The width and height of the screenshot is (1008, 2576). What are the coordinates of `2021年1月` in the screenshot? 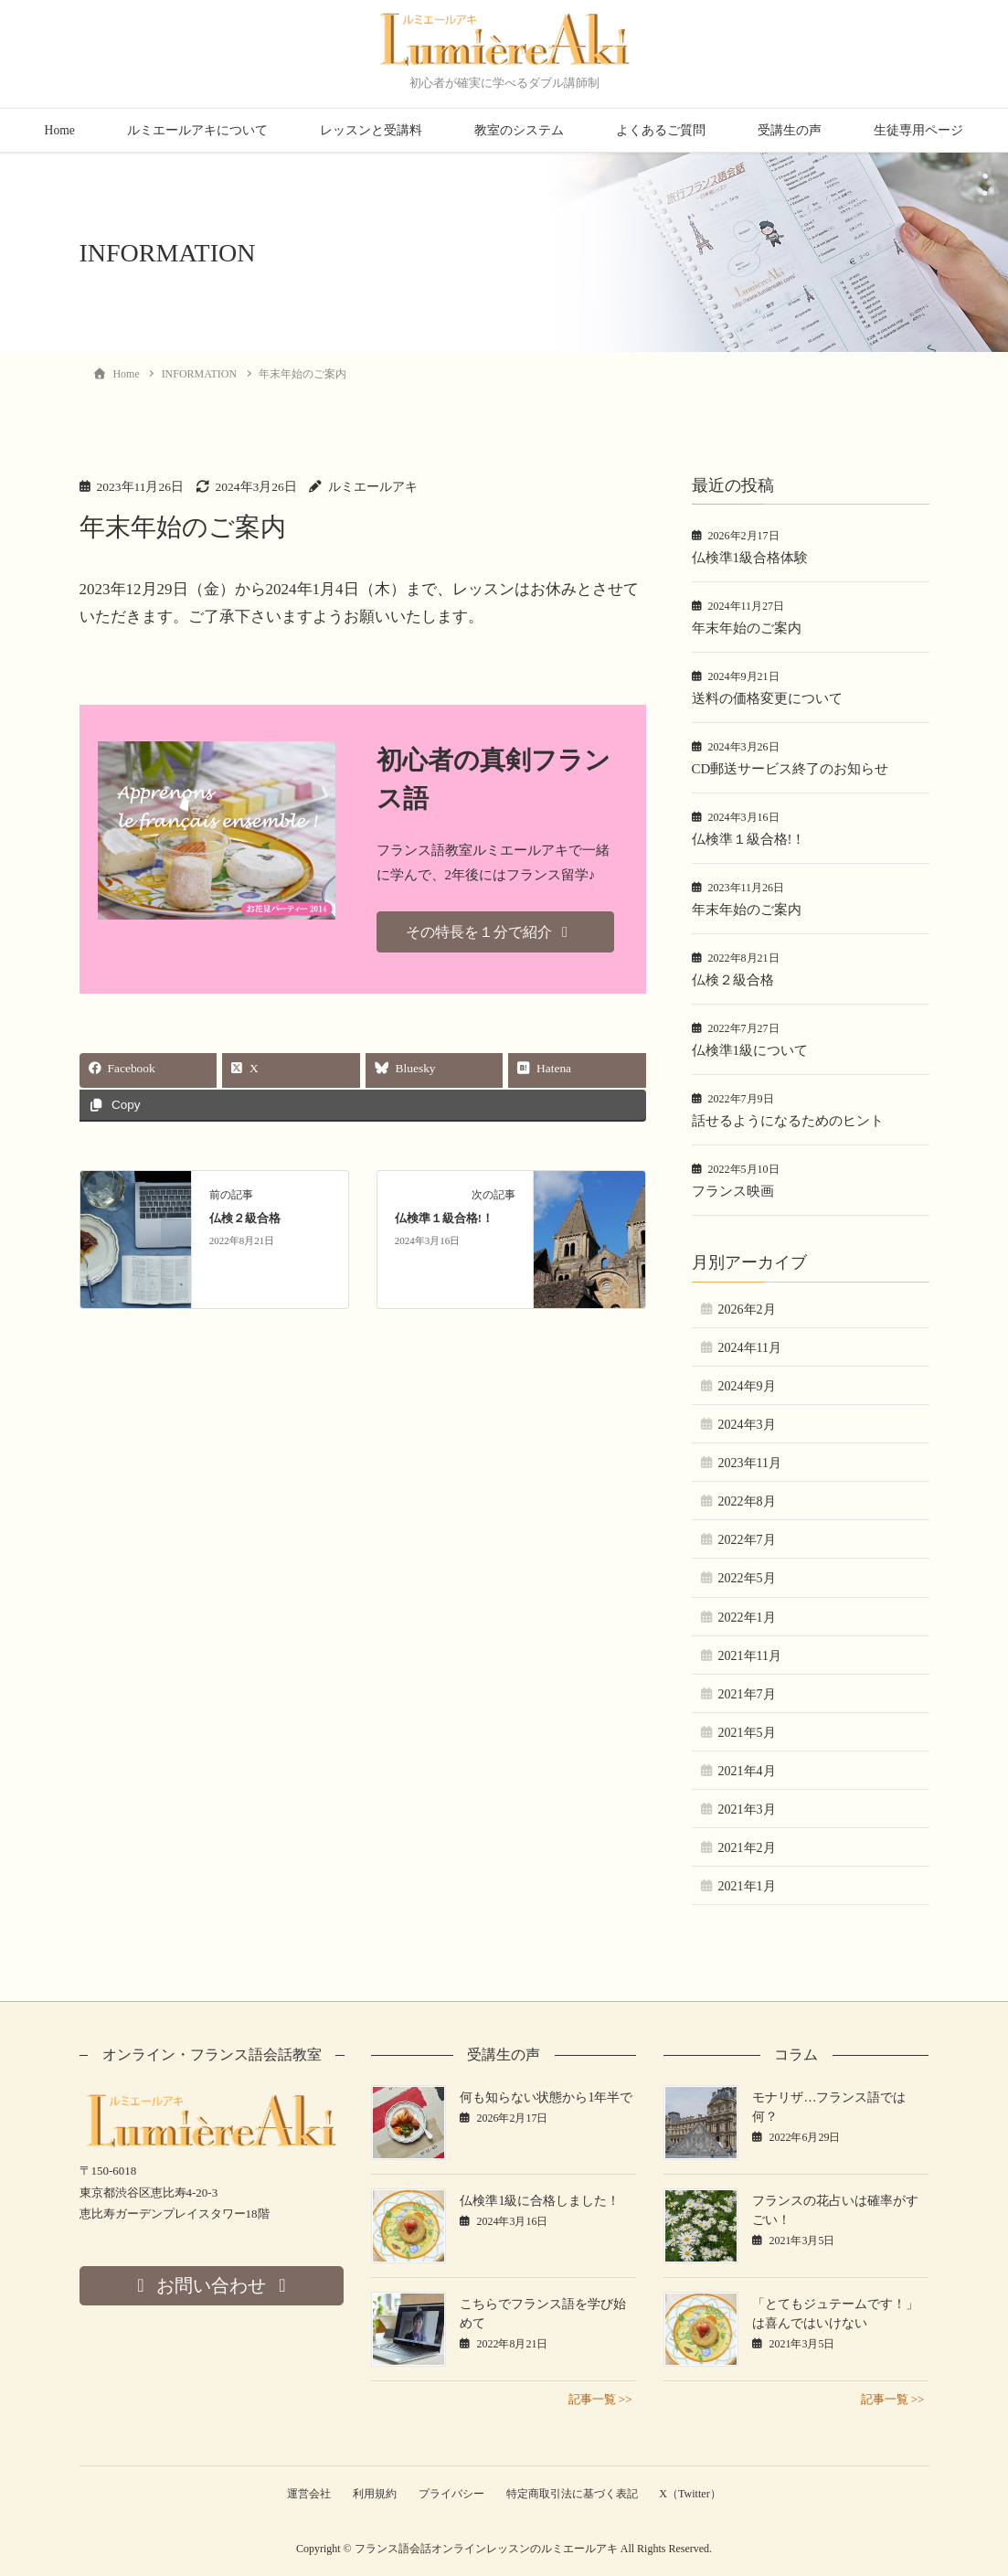 It's located at (747, 1886).